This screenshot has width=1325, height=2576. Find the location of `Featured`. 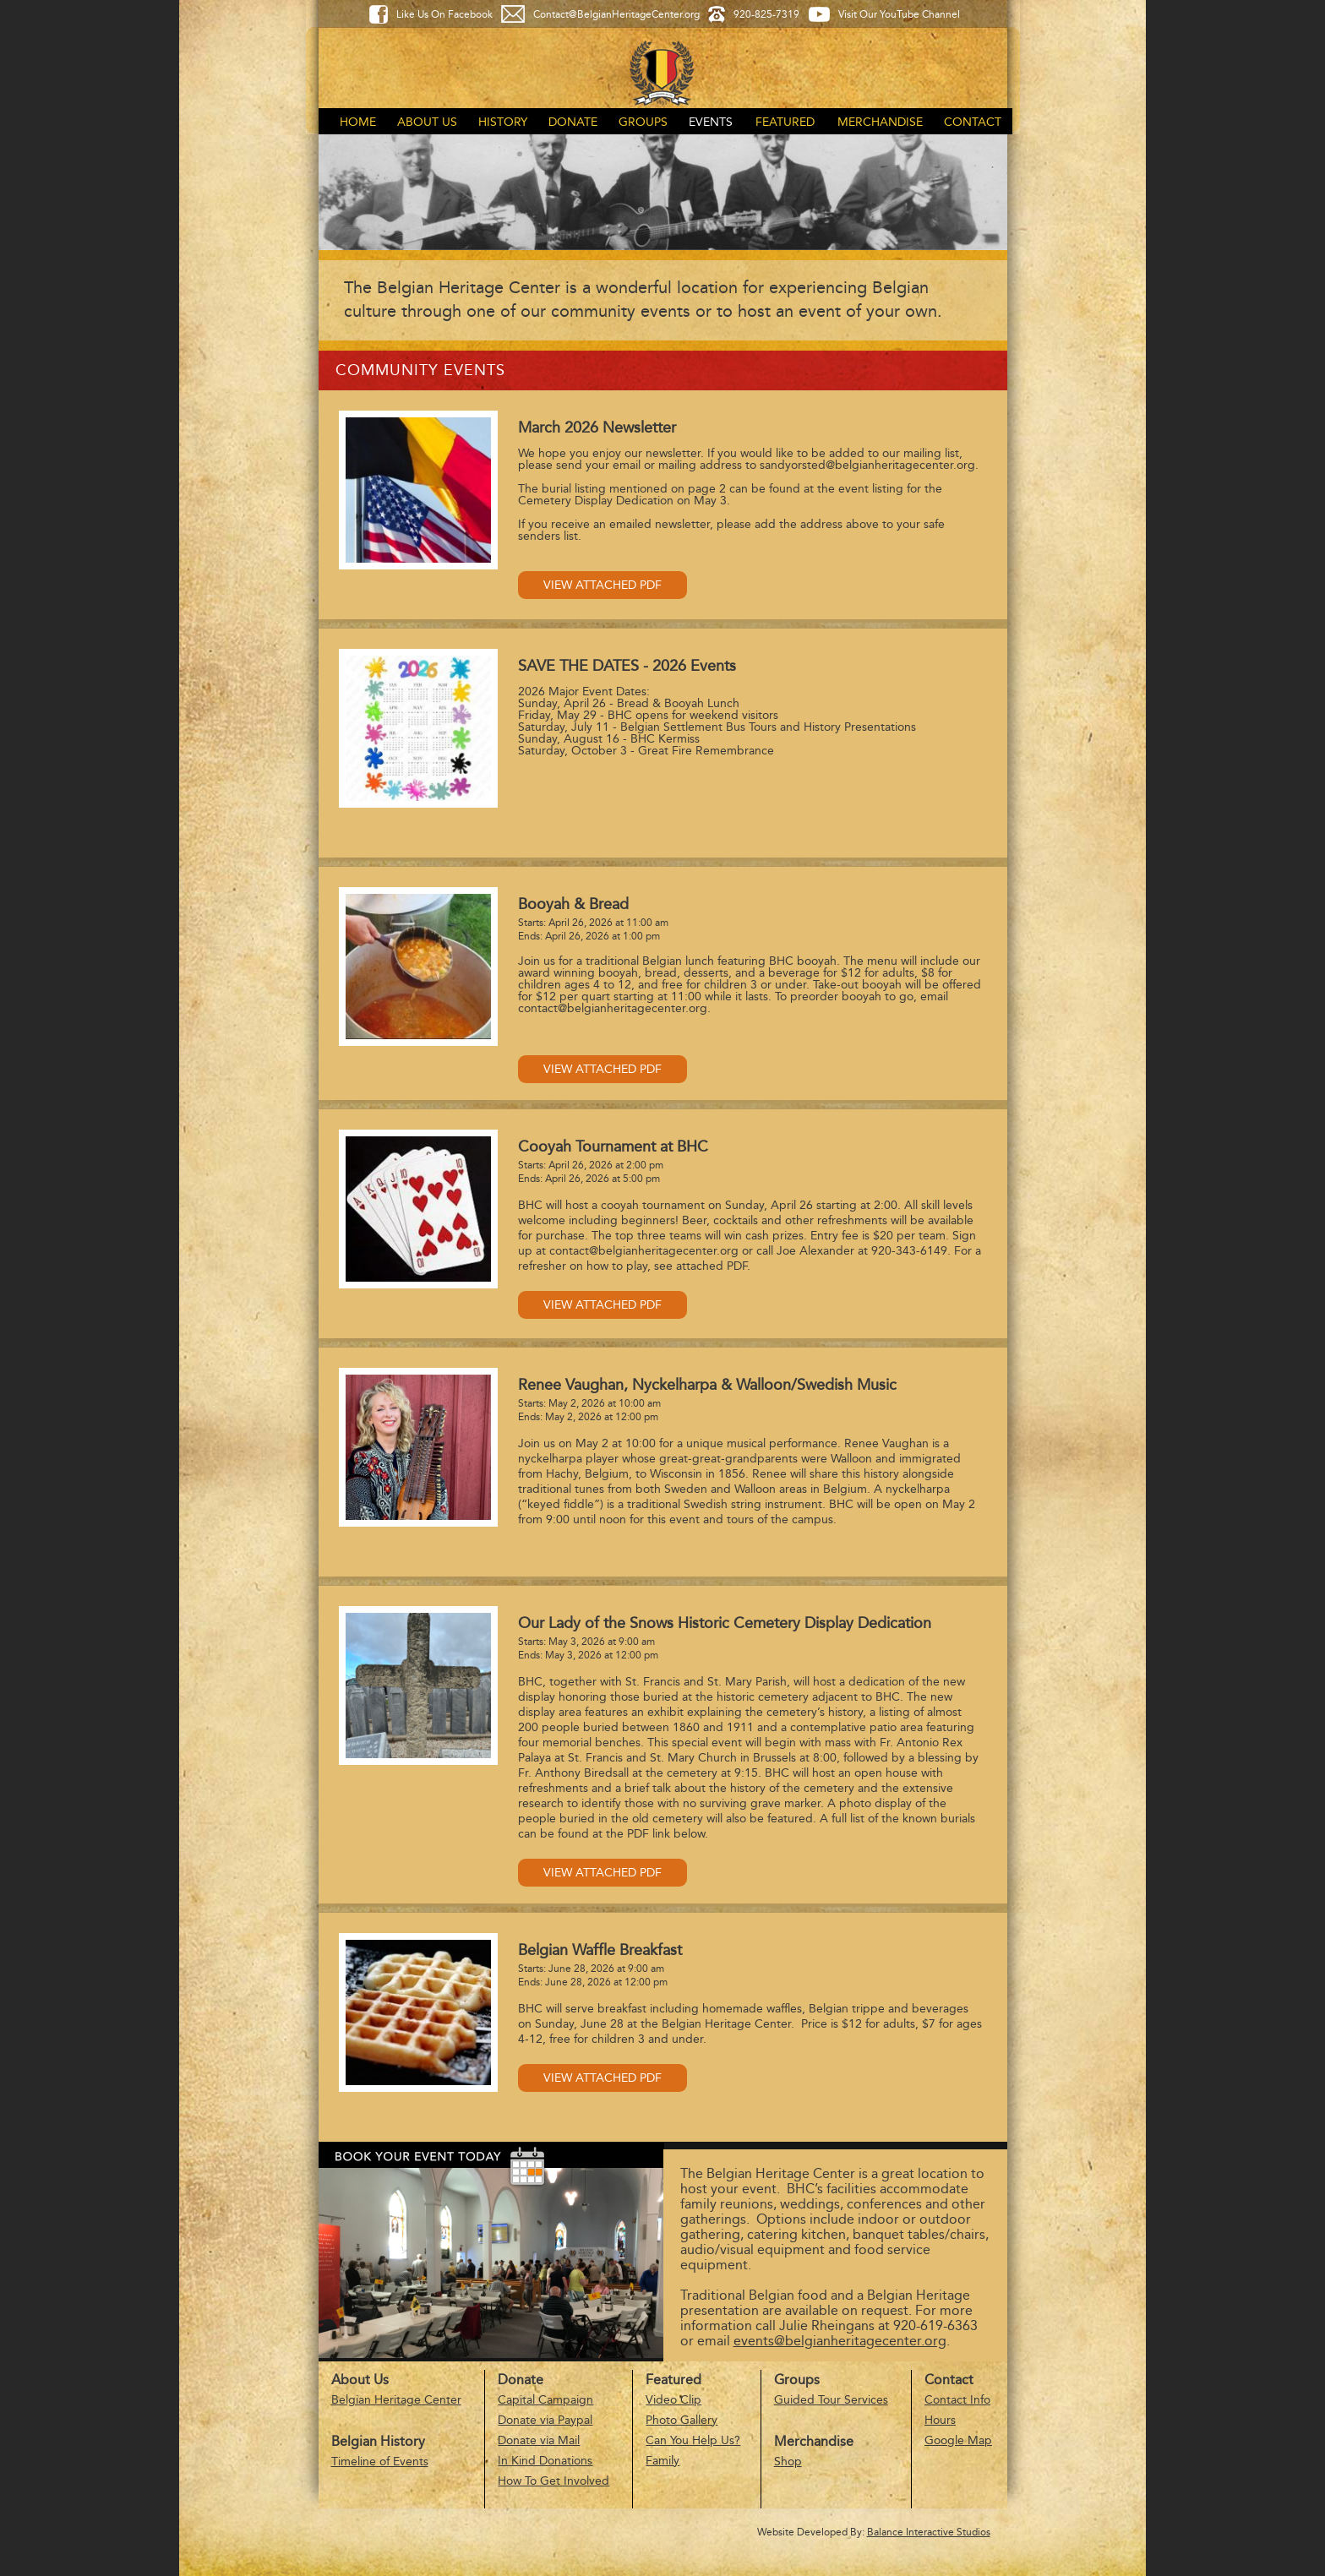

Featured is located at coordinates (785, 122).